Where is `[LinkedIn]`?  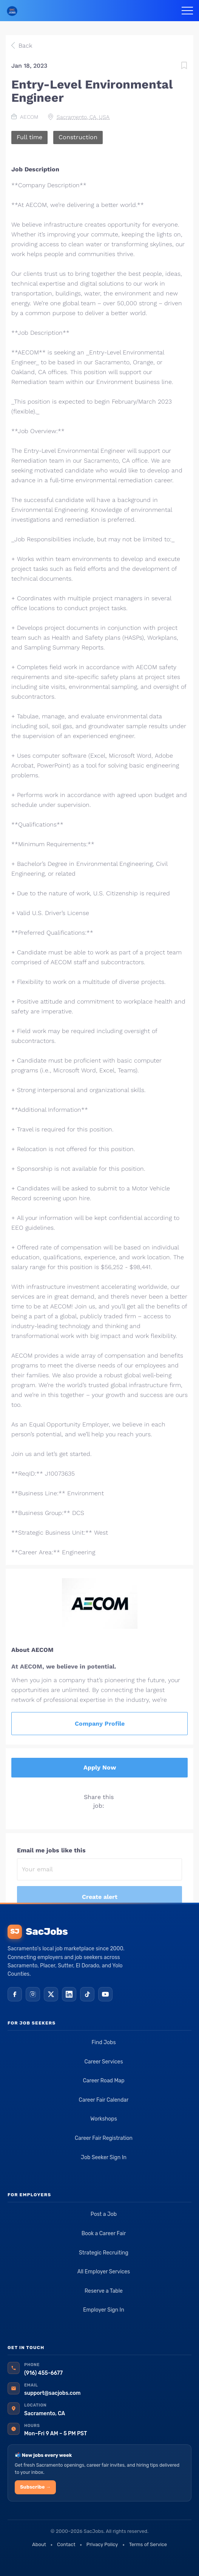
[LinkedIn] is located at coordinates (69, 1994).